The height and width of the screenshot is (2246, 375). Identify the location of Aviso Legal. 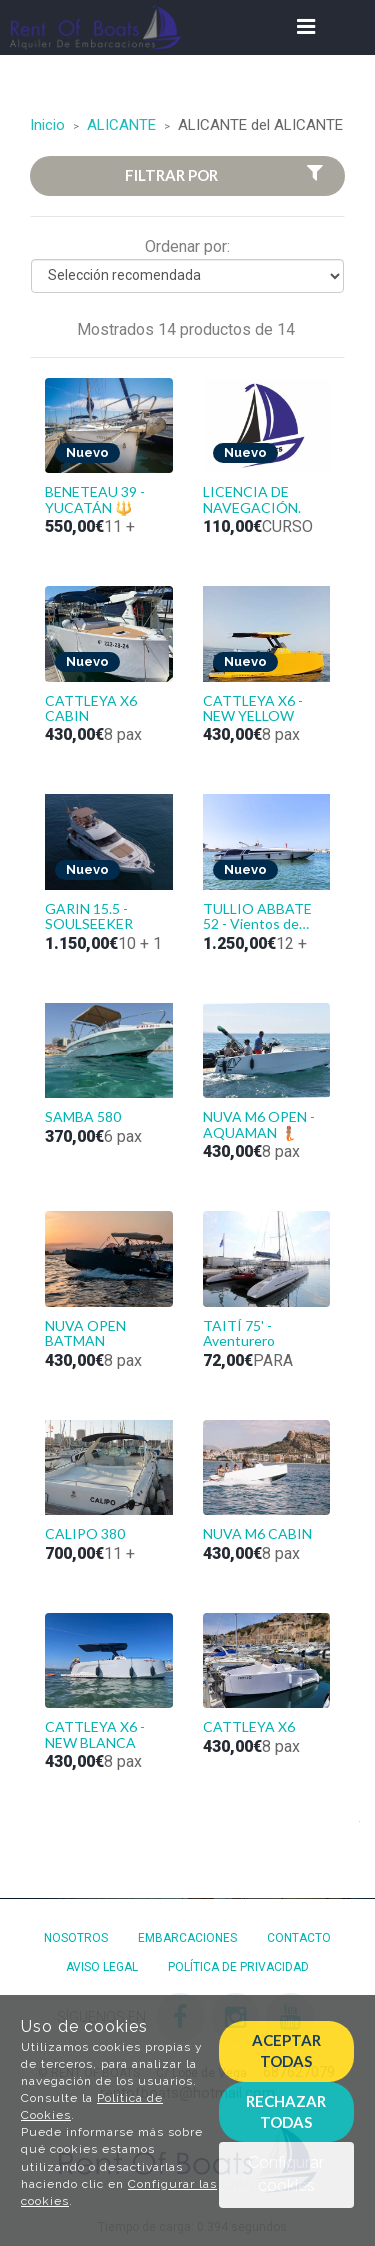
(102, 1967).